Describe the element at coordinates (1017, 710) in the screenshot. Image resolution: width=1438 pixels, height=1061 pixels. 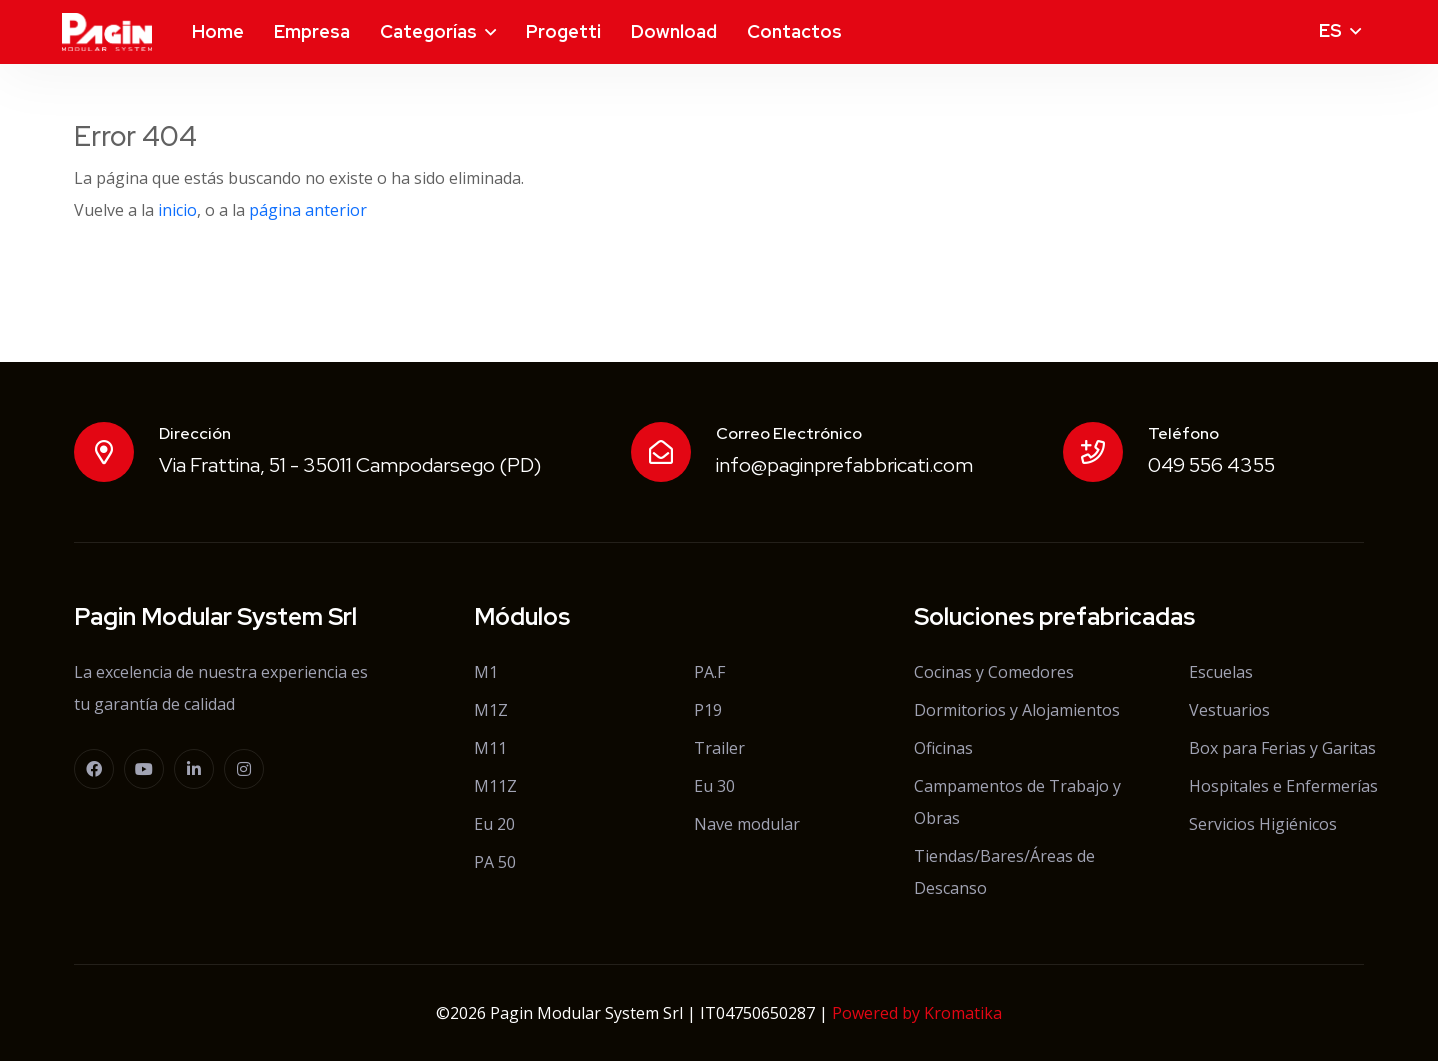
I see `Dormitorios y Alojamientos` at that location.